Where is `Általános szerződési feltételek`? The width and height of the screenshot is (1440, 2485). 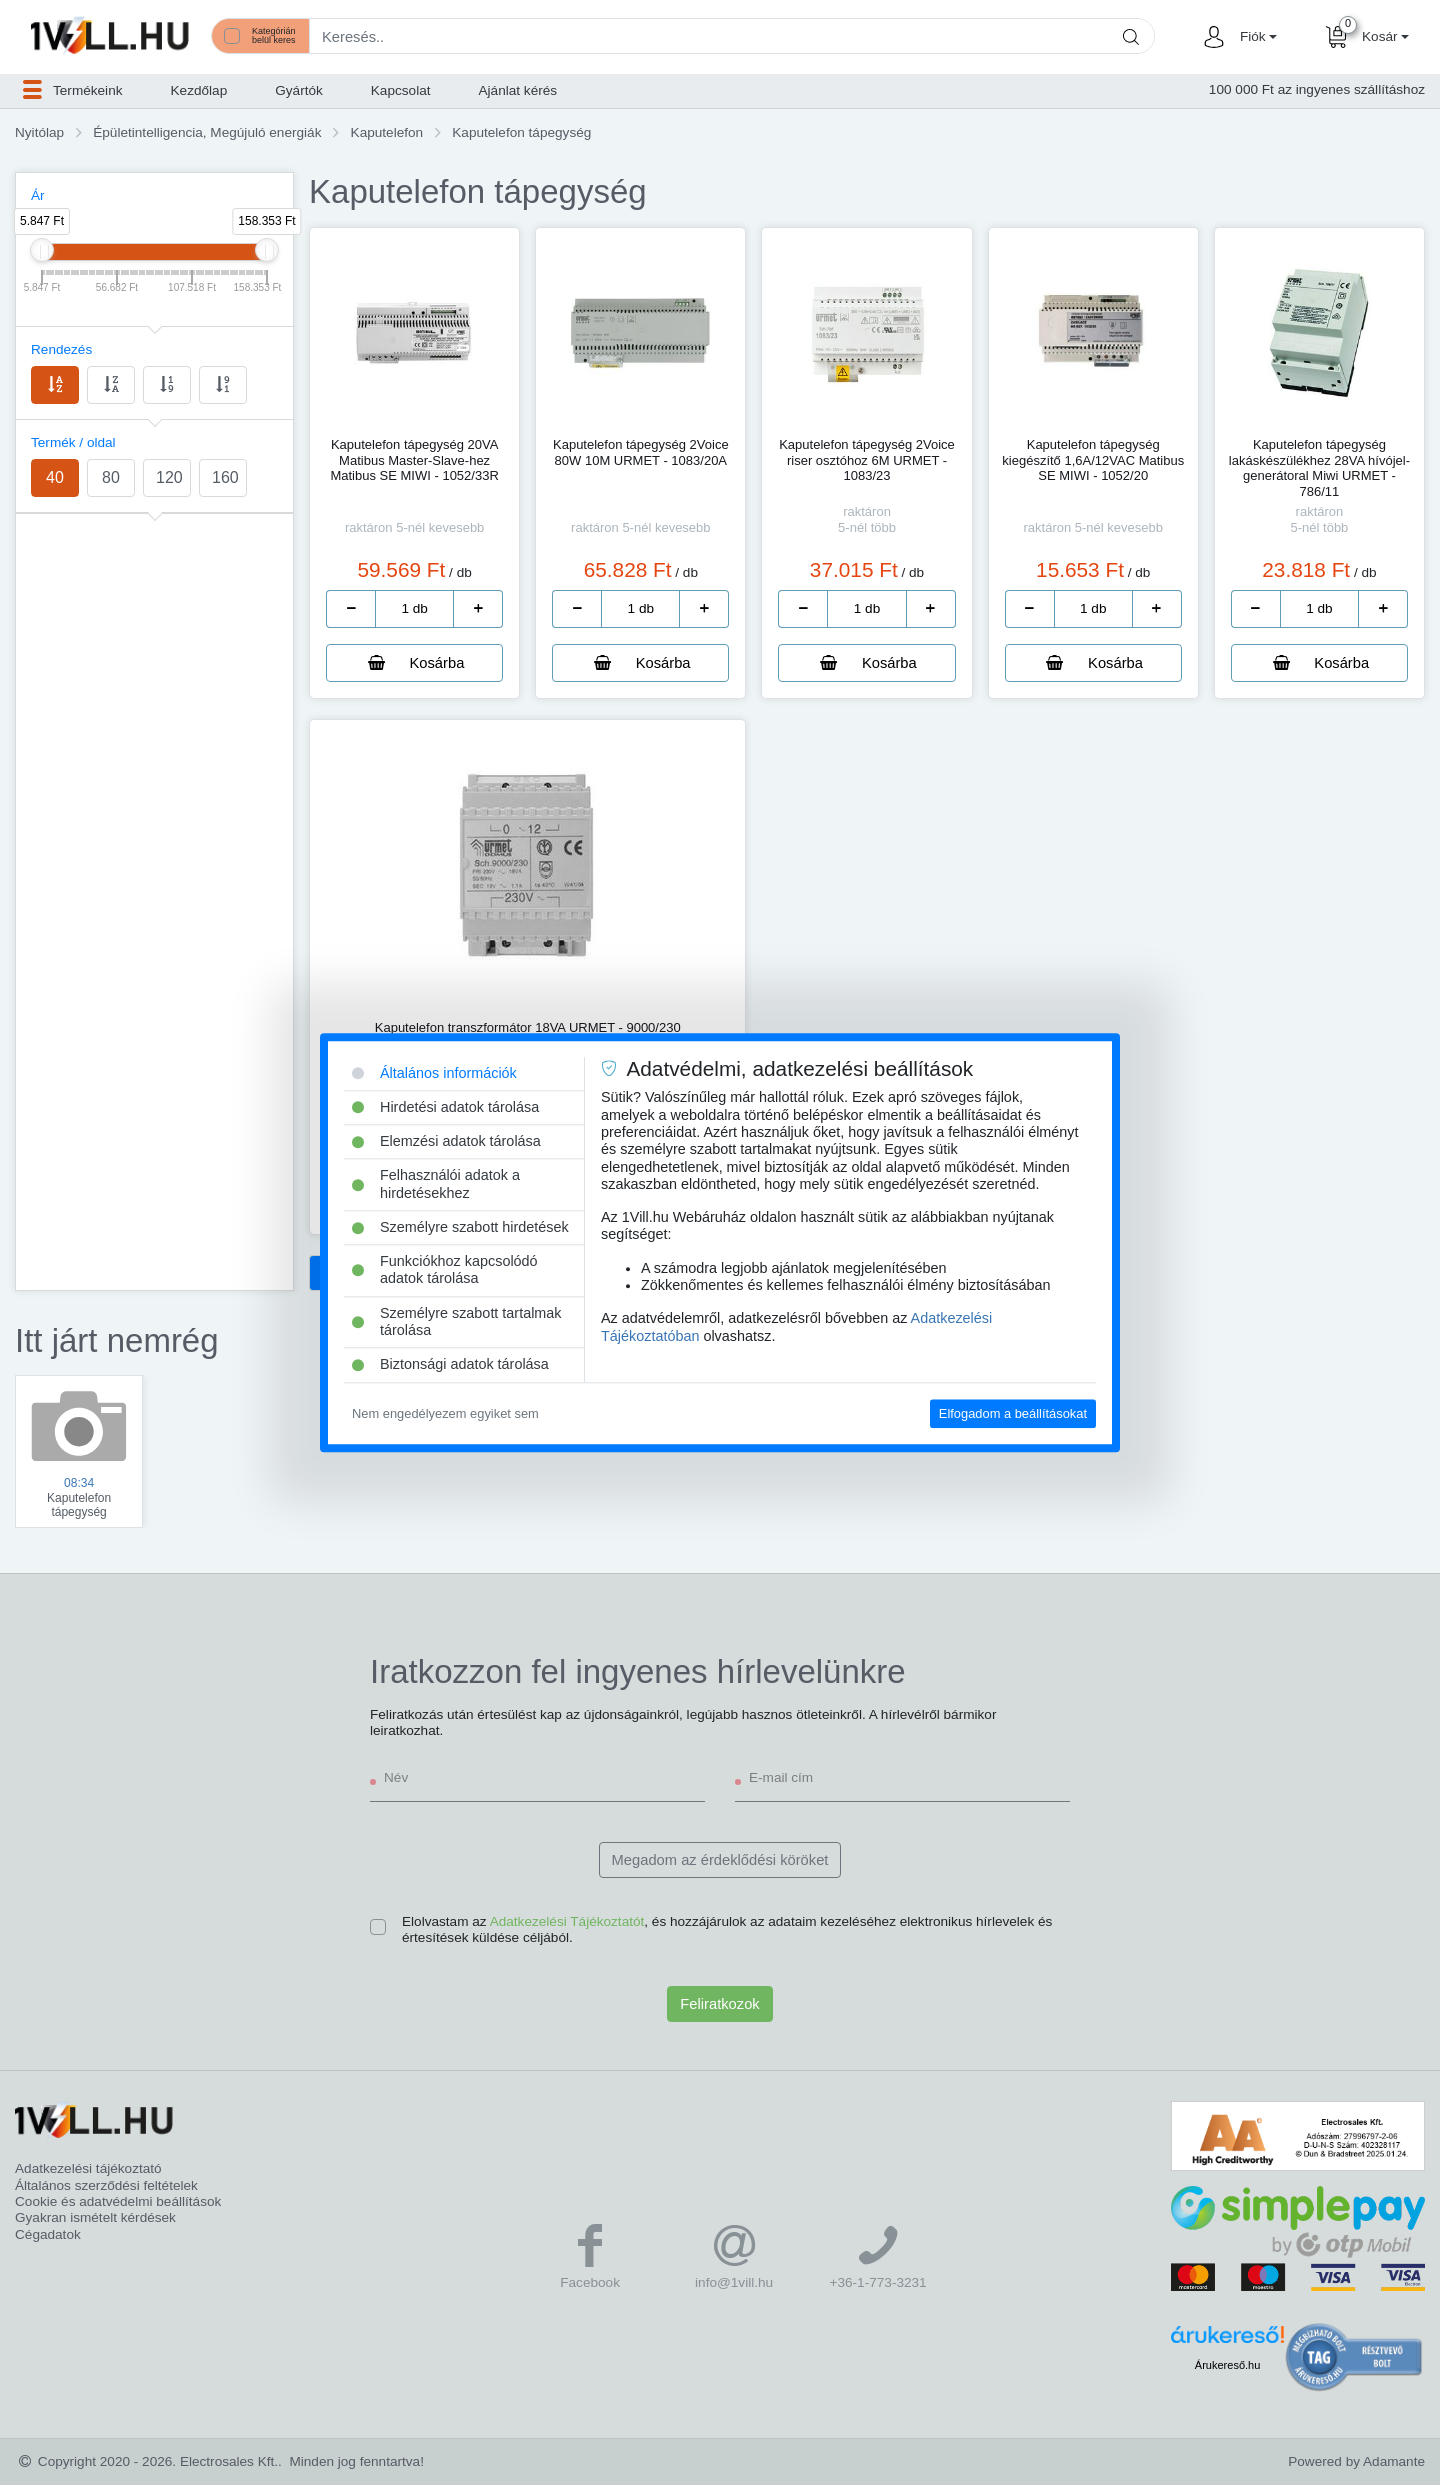
Általános szerződési feltételek is located at coordinates (106, 2185).